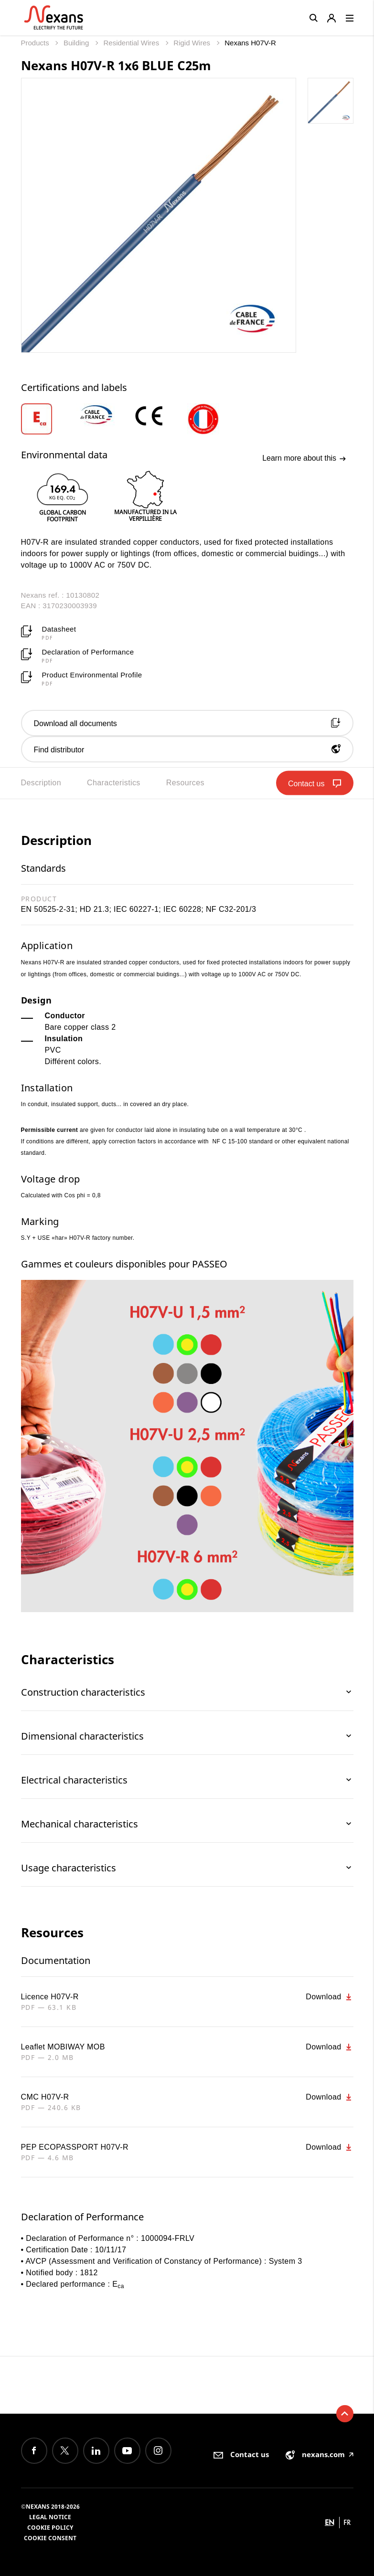 The width and height of the screenshot is (374, 2576). Describe the element at coordinates (45, 2097) in the screenshot. I see `CMC H07V-R` at that location.